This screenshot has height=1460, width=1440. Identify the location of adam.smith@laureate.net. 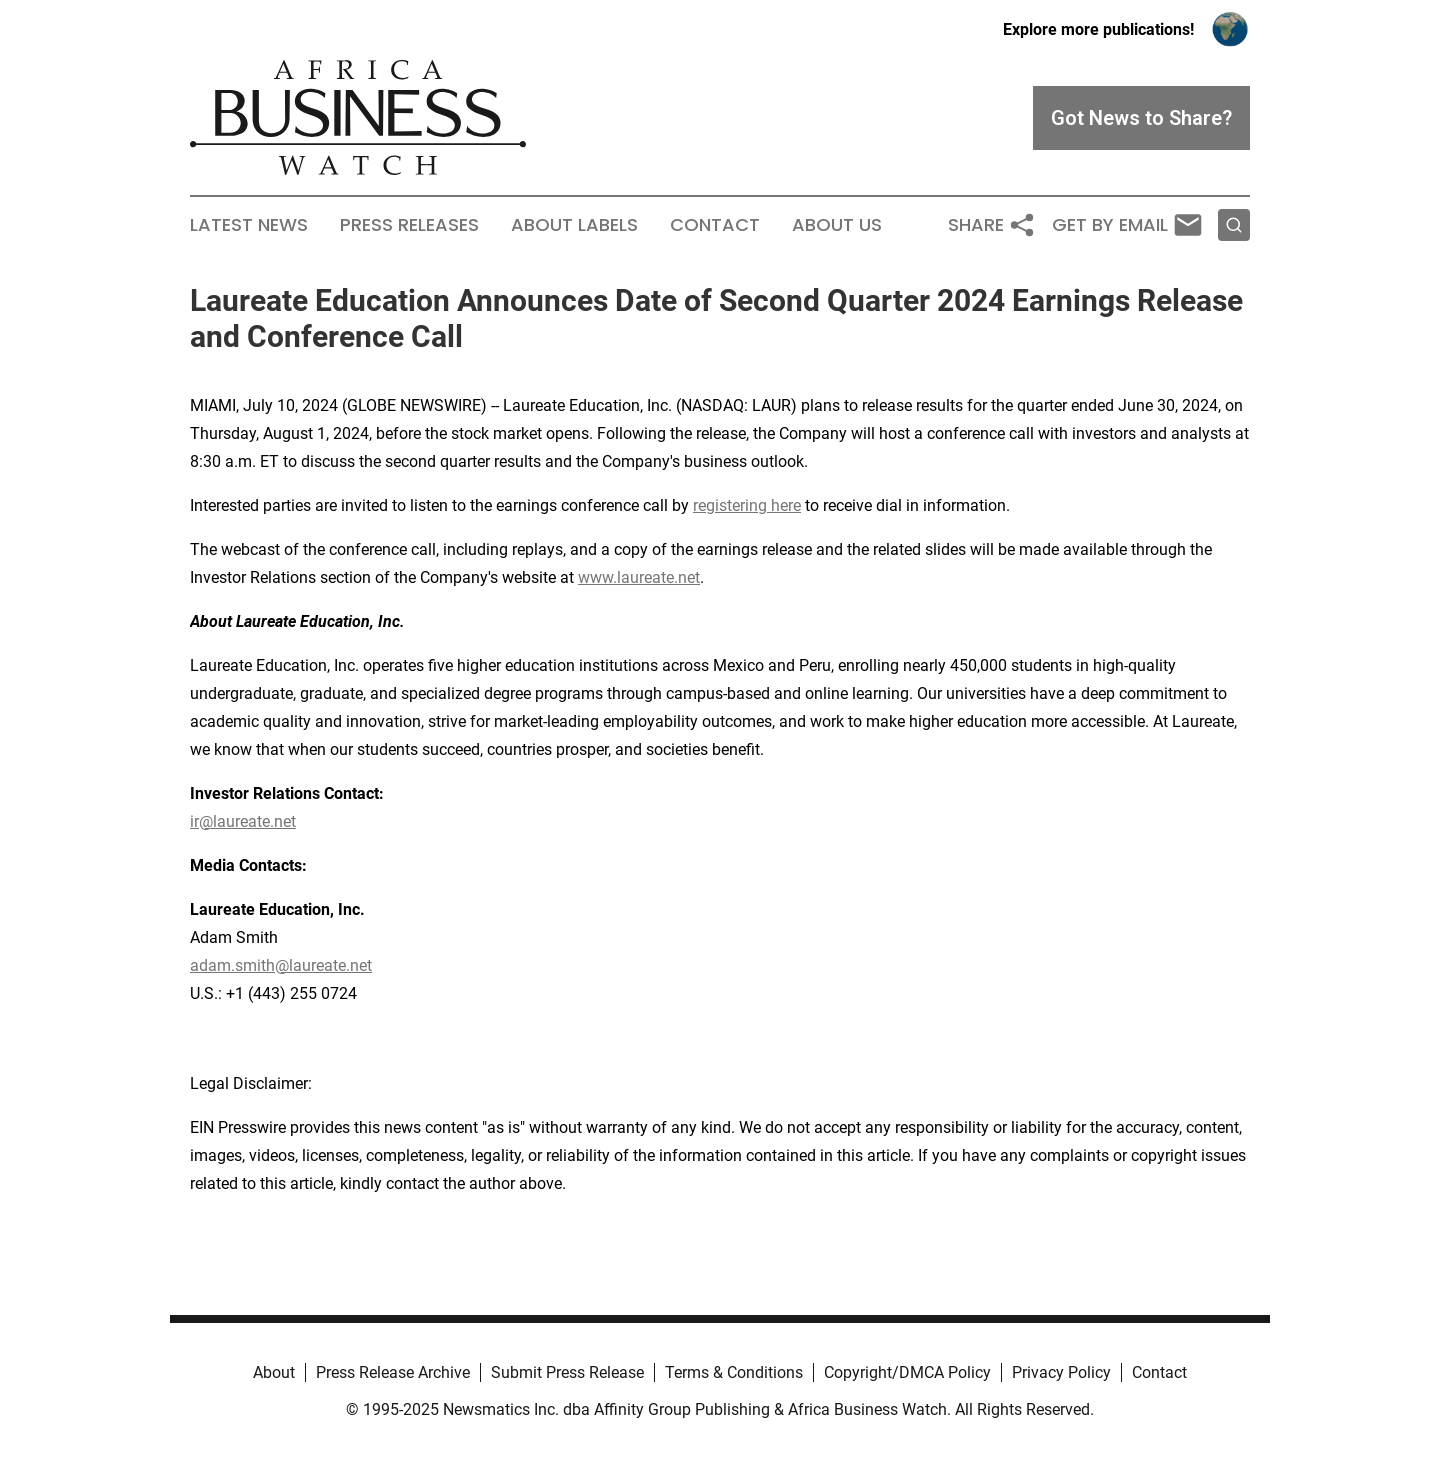
(281, 965).